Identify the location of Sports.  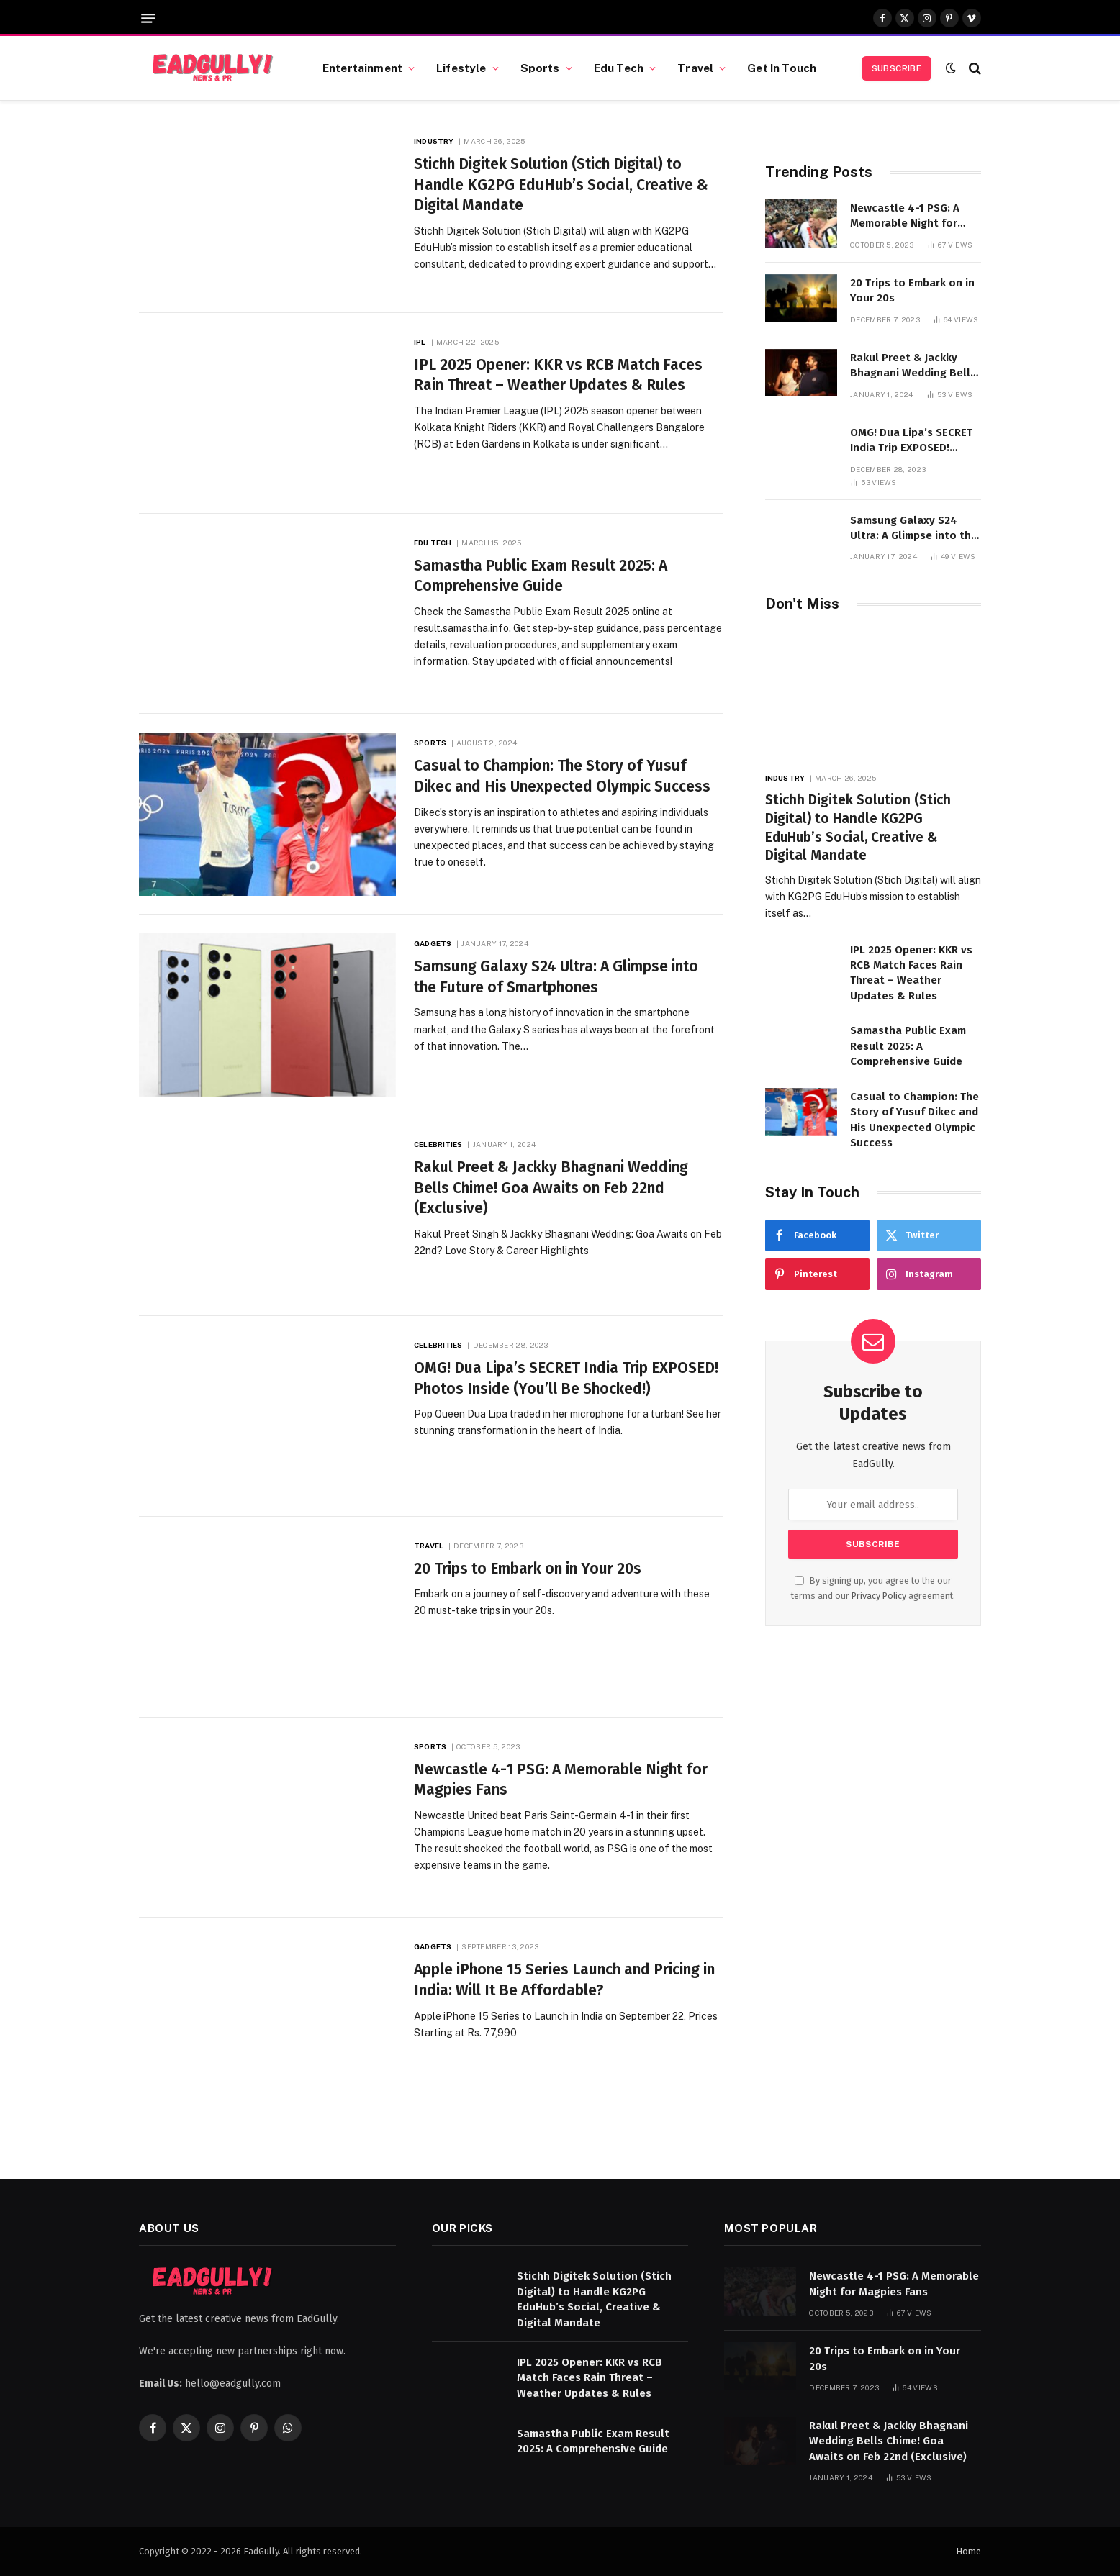
(540, 67).